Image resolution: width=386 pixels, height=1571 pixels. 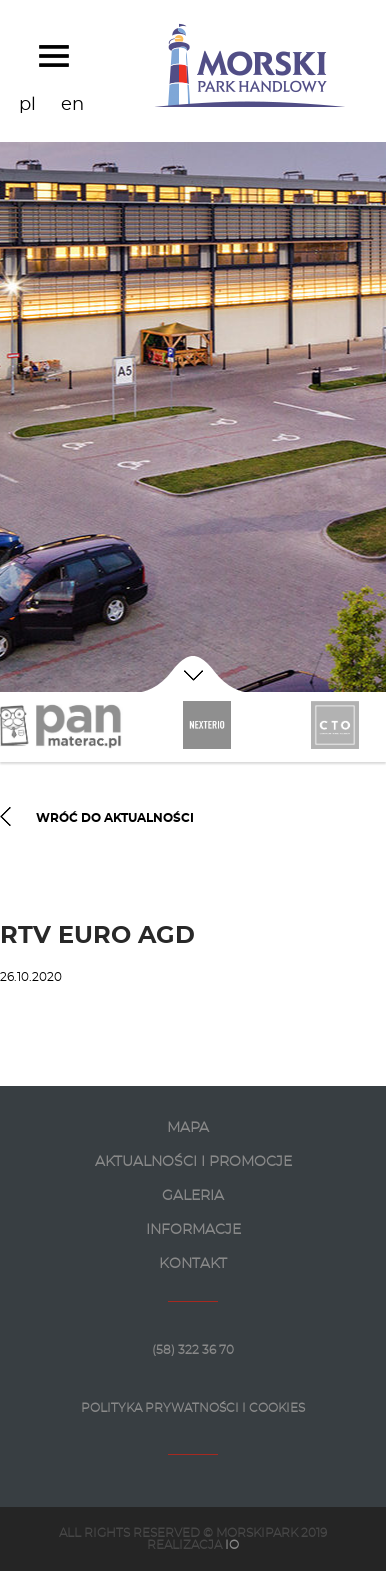 What do you see at coordinates (188, 1128) in the screenshot?
I see `MAPA` at bounding box center [188, 1128].